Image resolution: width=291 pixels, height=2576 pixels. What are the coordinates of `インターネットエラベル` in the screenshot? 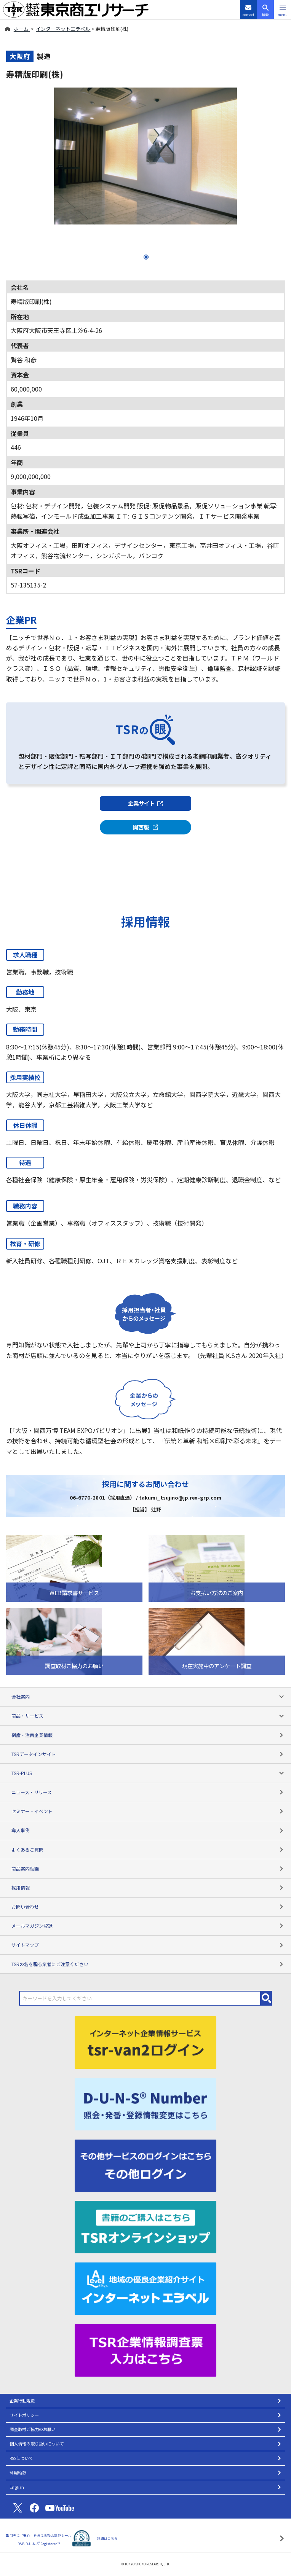 It's located at (63, 28).